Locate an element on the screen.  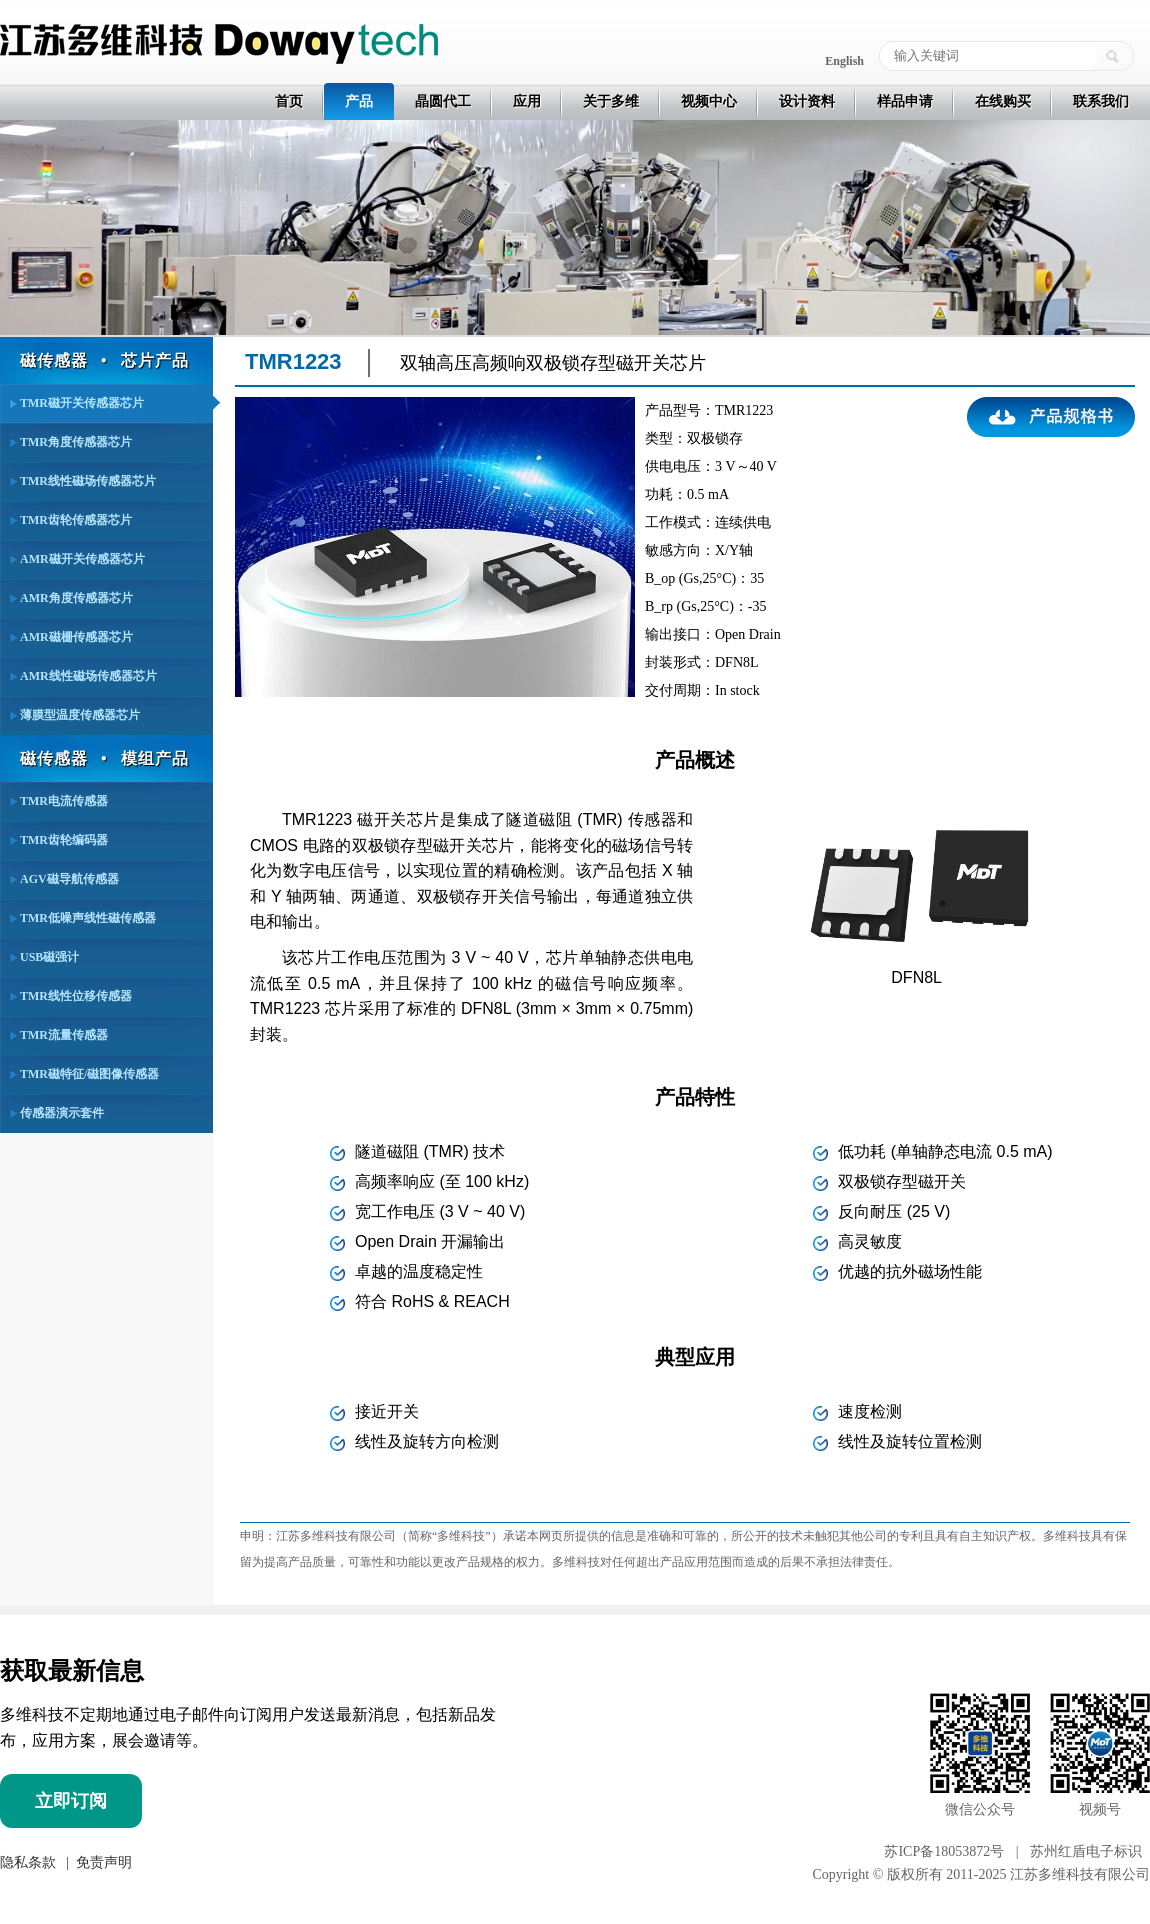
AGV磁导航传感器 is located at coordinates (69, 879).